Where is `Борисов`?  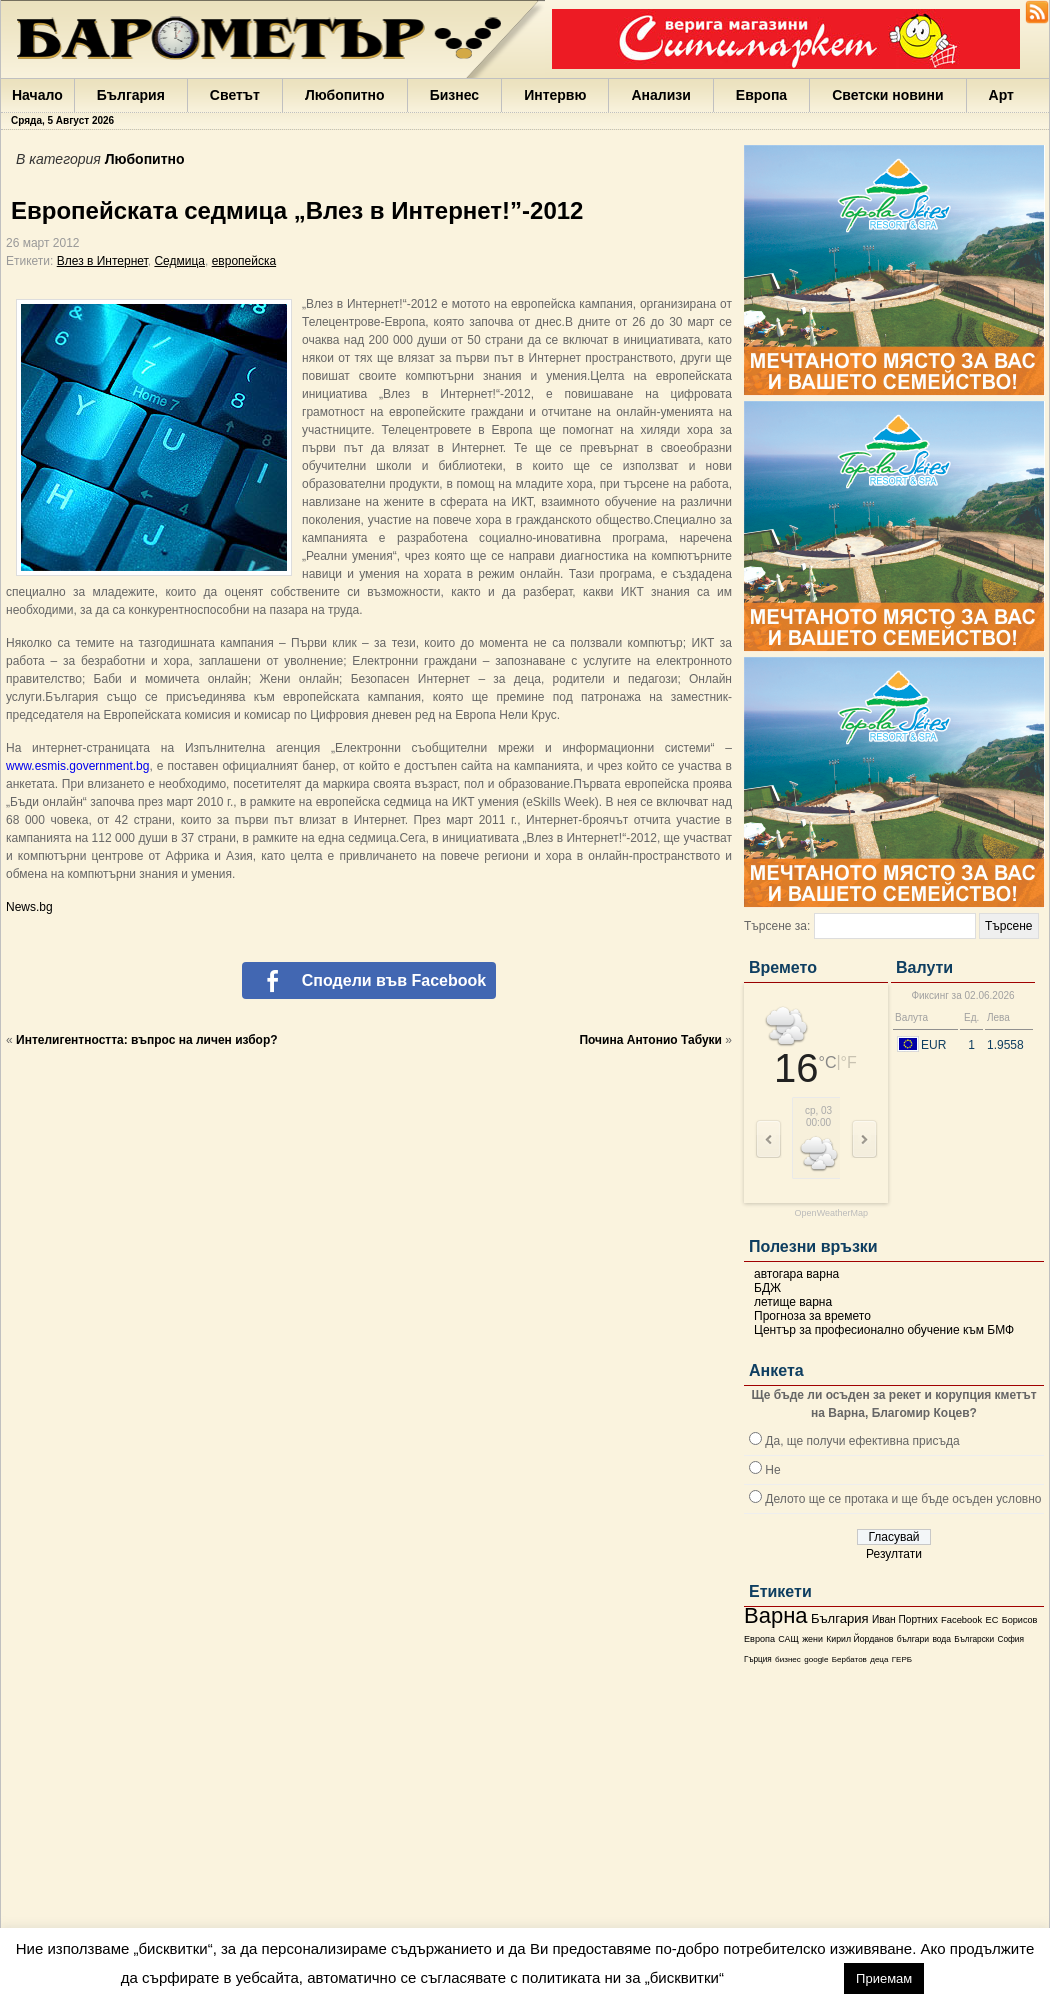 Борисов is located at coordinates (1020, 1620).